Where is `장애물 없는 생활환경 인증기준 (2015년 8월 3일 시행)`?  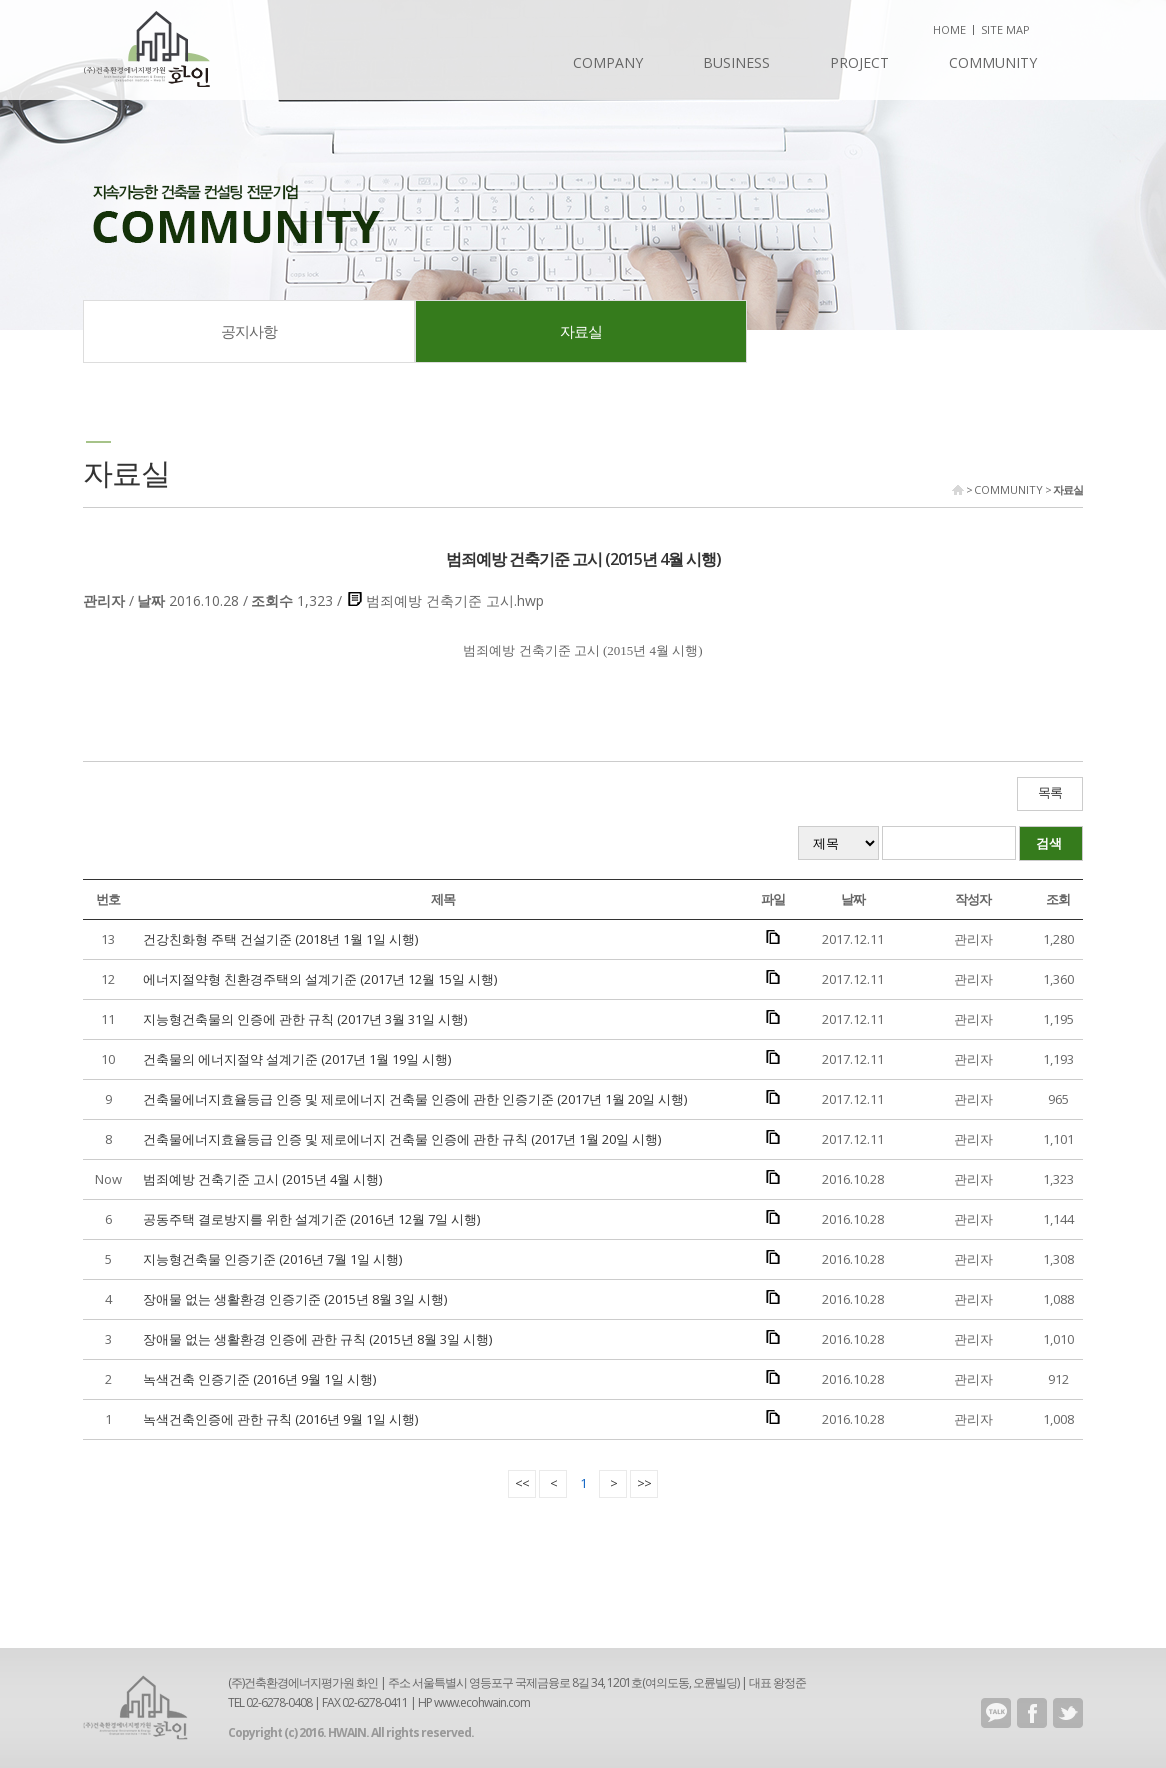
장애물 없는 생활환경 인증기준 (2015년 8월 3일 시행) is located at coordinates (295, 1299).